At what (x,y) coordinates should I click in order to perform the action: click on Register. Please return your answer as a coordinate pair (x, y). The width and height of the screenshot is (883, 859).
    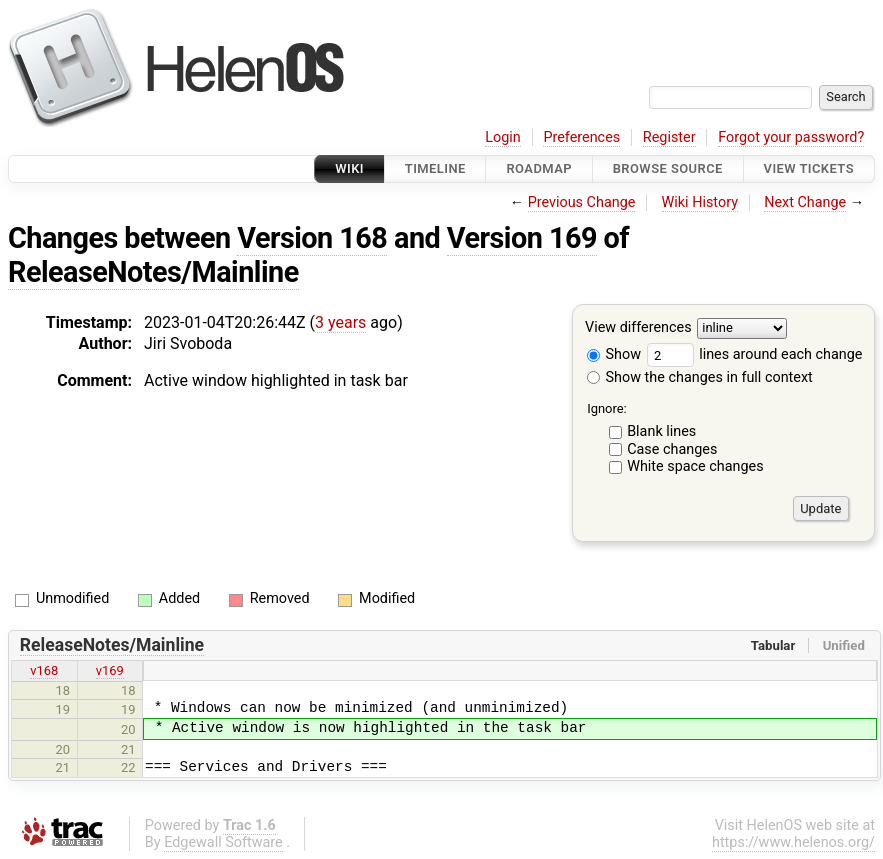
    Looking at the image, I should click on (669, 137).